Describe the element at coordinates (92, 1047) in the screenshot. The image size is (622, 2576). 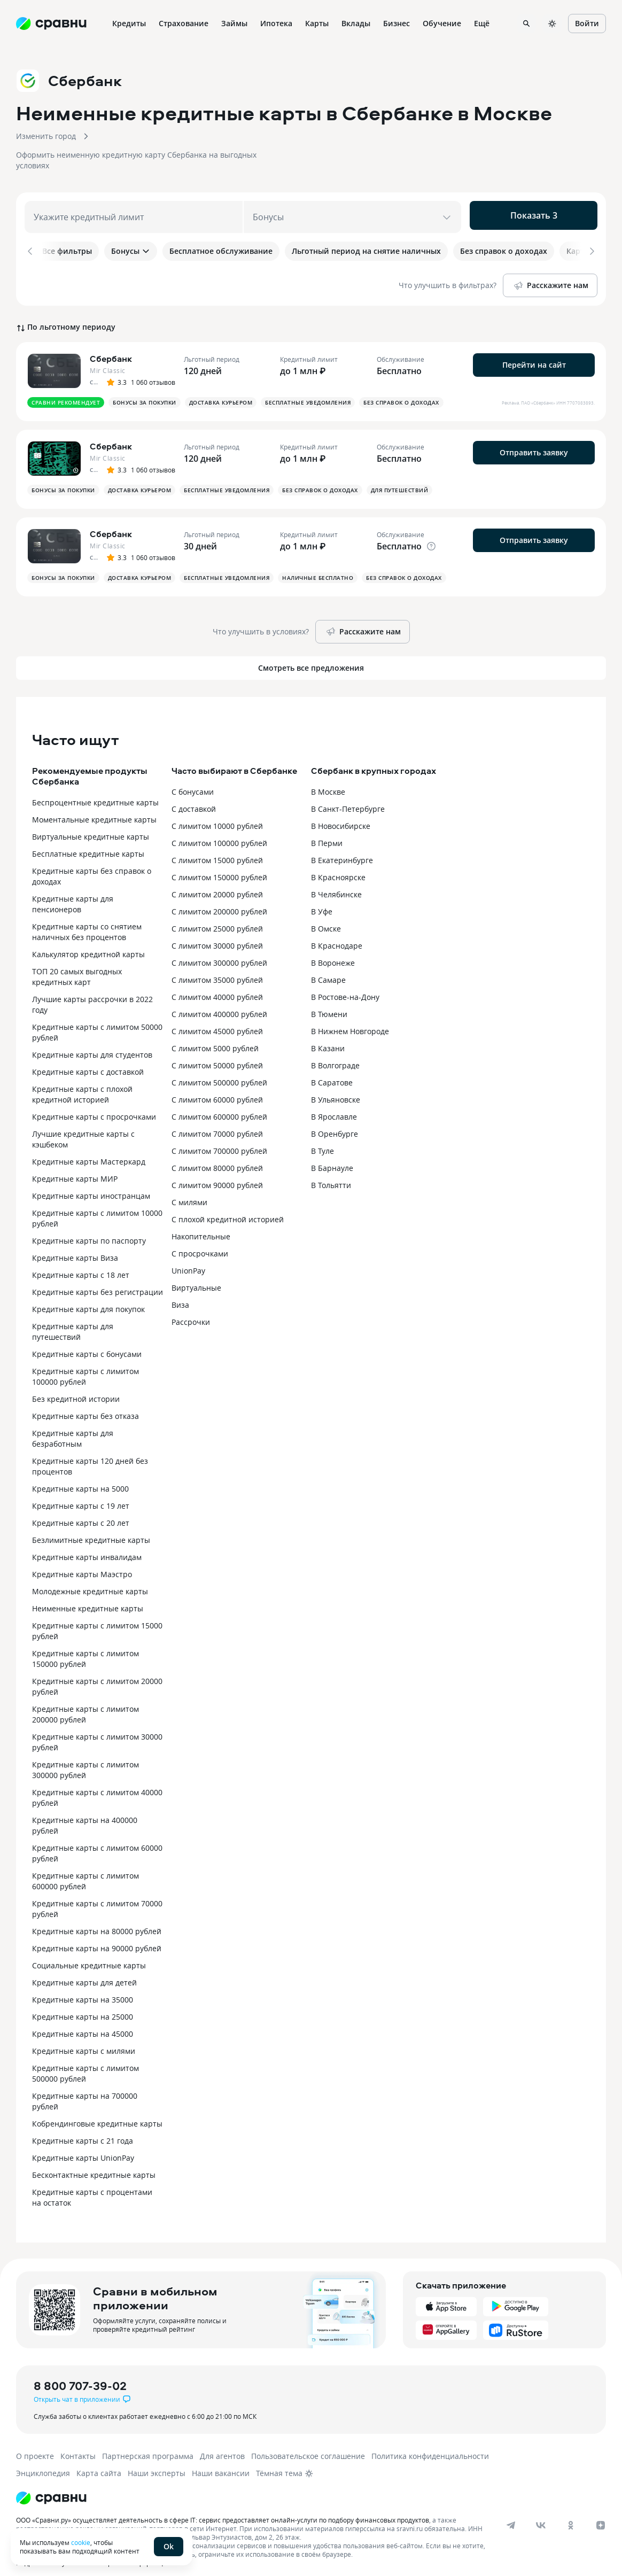
I see `Кредитные карты для студентов` at that location.